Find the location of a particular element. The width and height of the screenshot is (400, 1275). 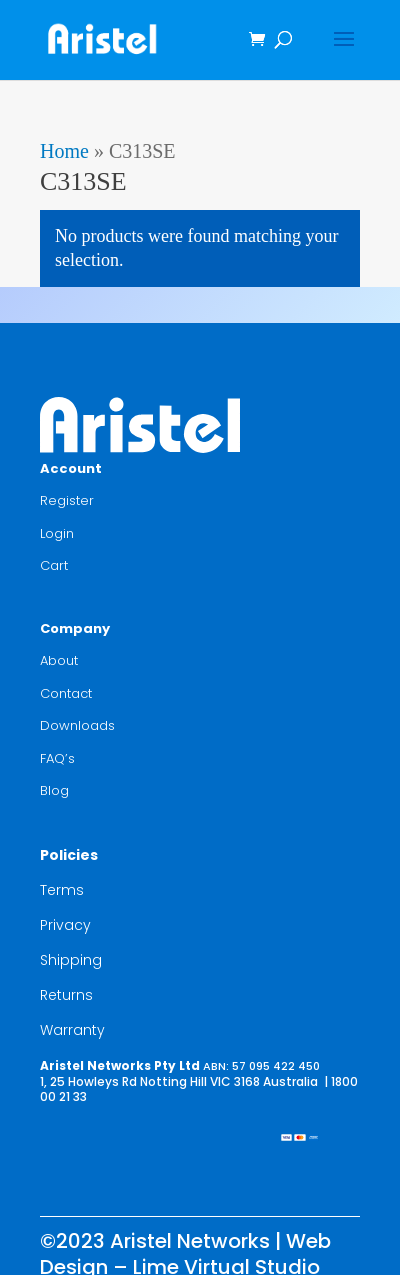

Shipping is located at coordinates (71, 960).